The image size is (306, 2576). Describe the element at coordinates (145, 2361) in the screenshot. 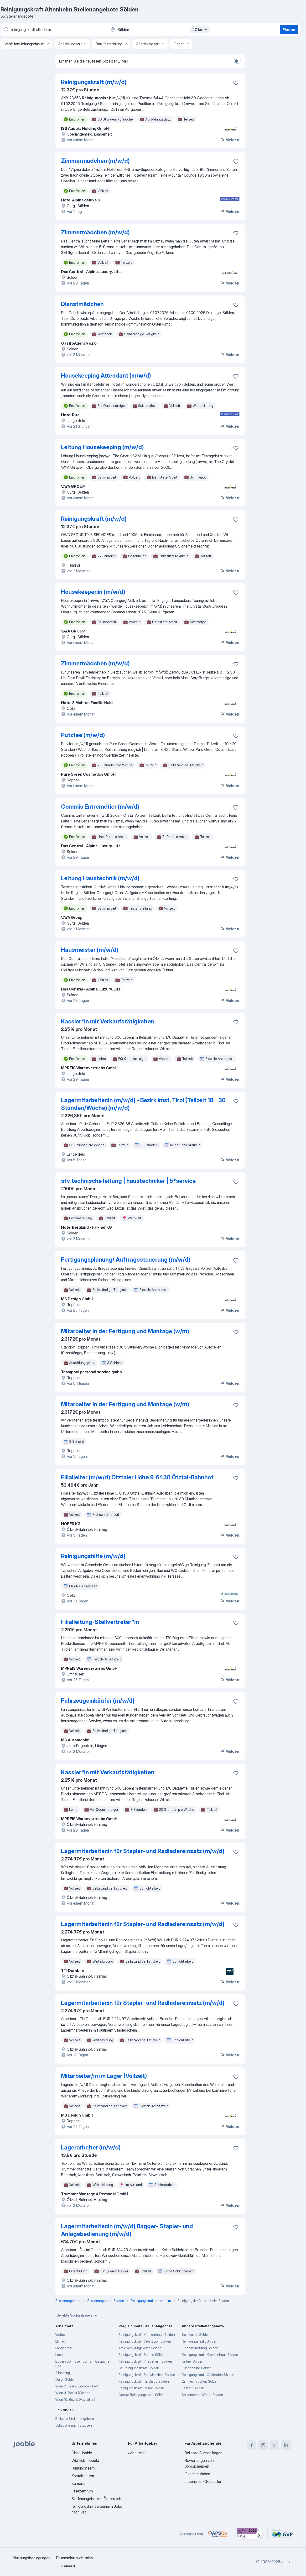

I see `Reinigungskraft Pflegeheim Sölden` at that location.